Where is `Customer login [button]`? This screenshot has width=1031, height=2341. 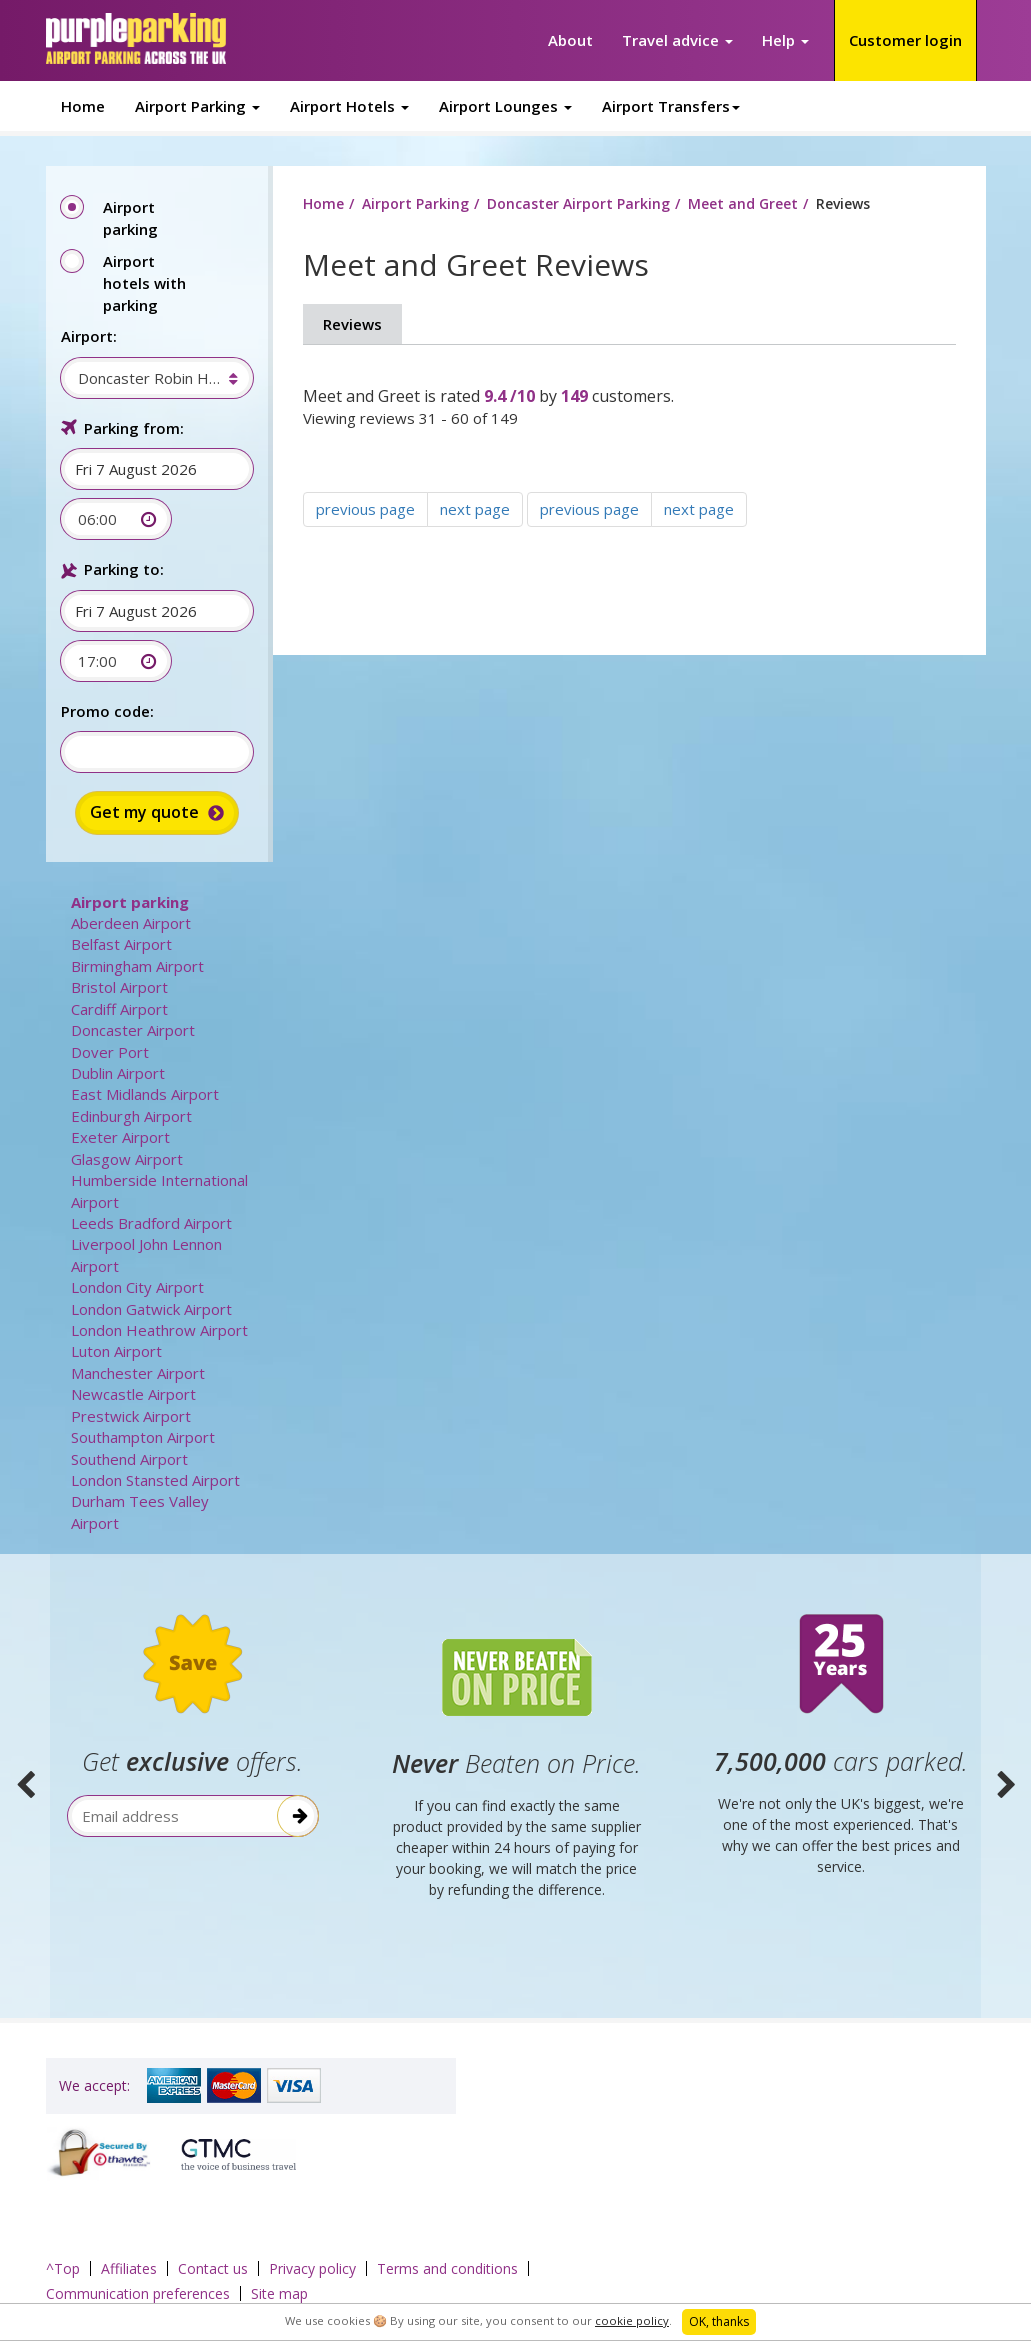 Customer login [button] is located at coordinates (905, 40).